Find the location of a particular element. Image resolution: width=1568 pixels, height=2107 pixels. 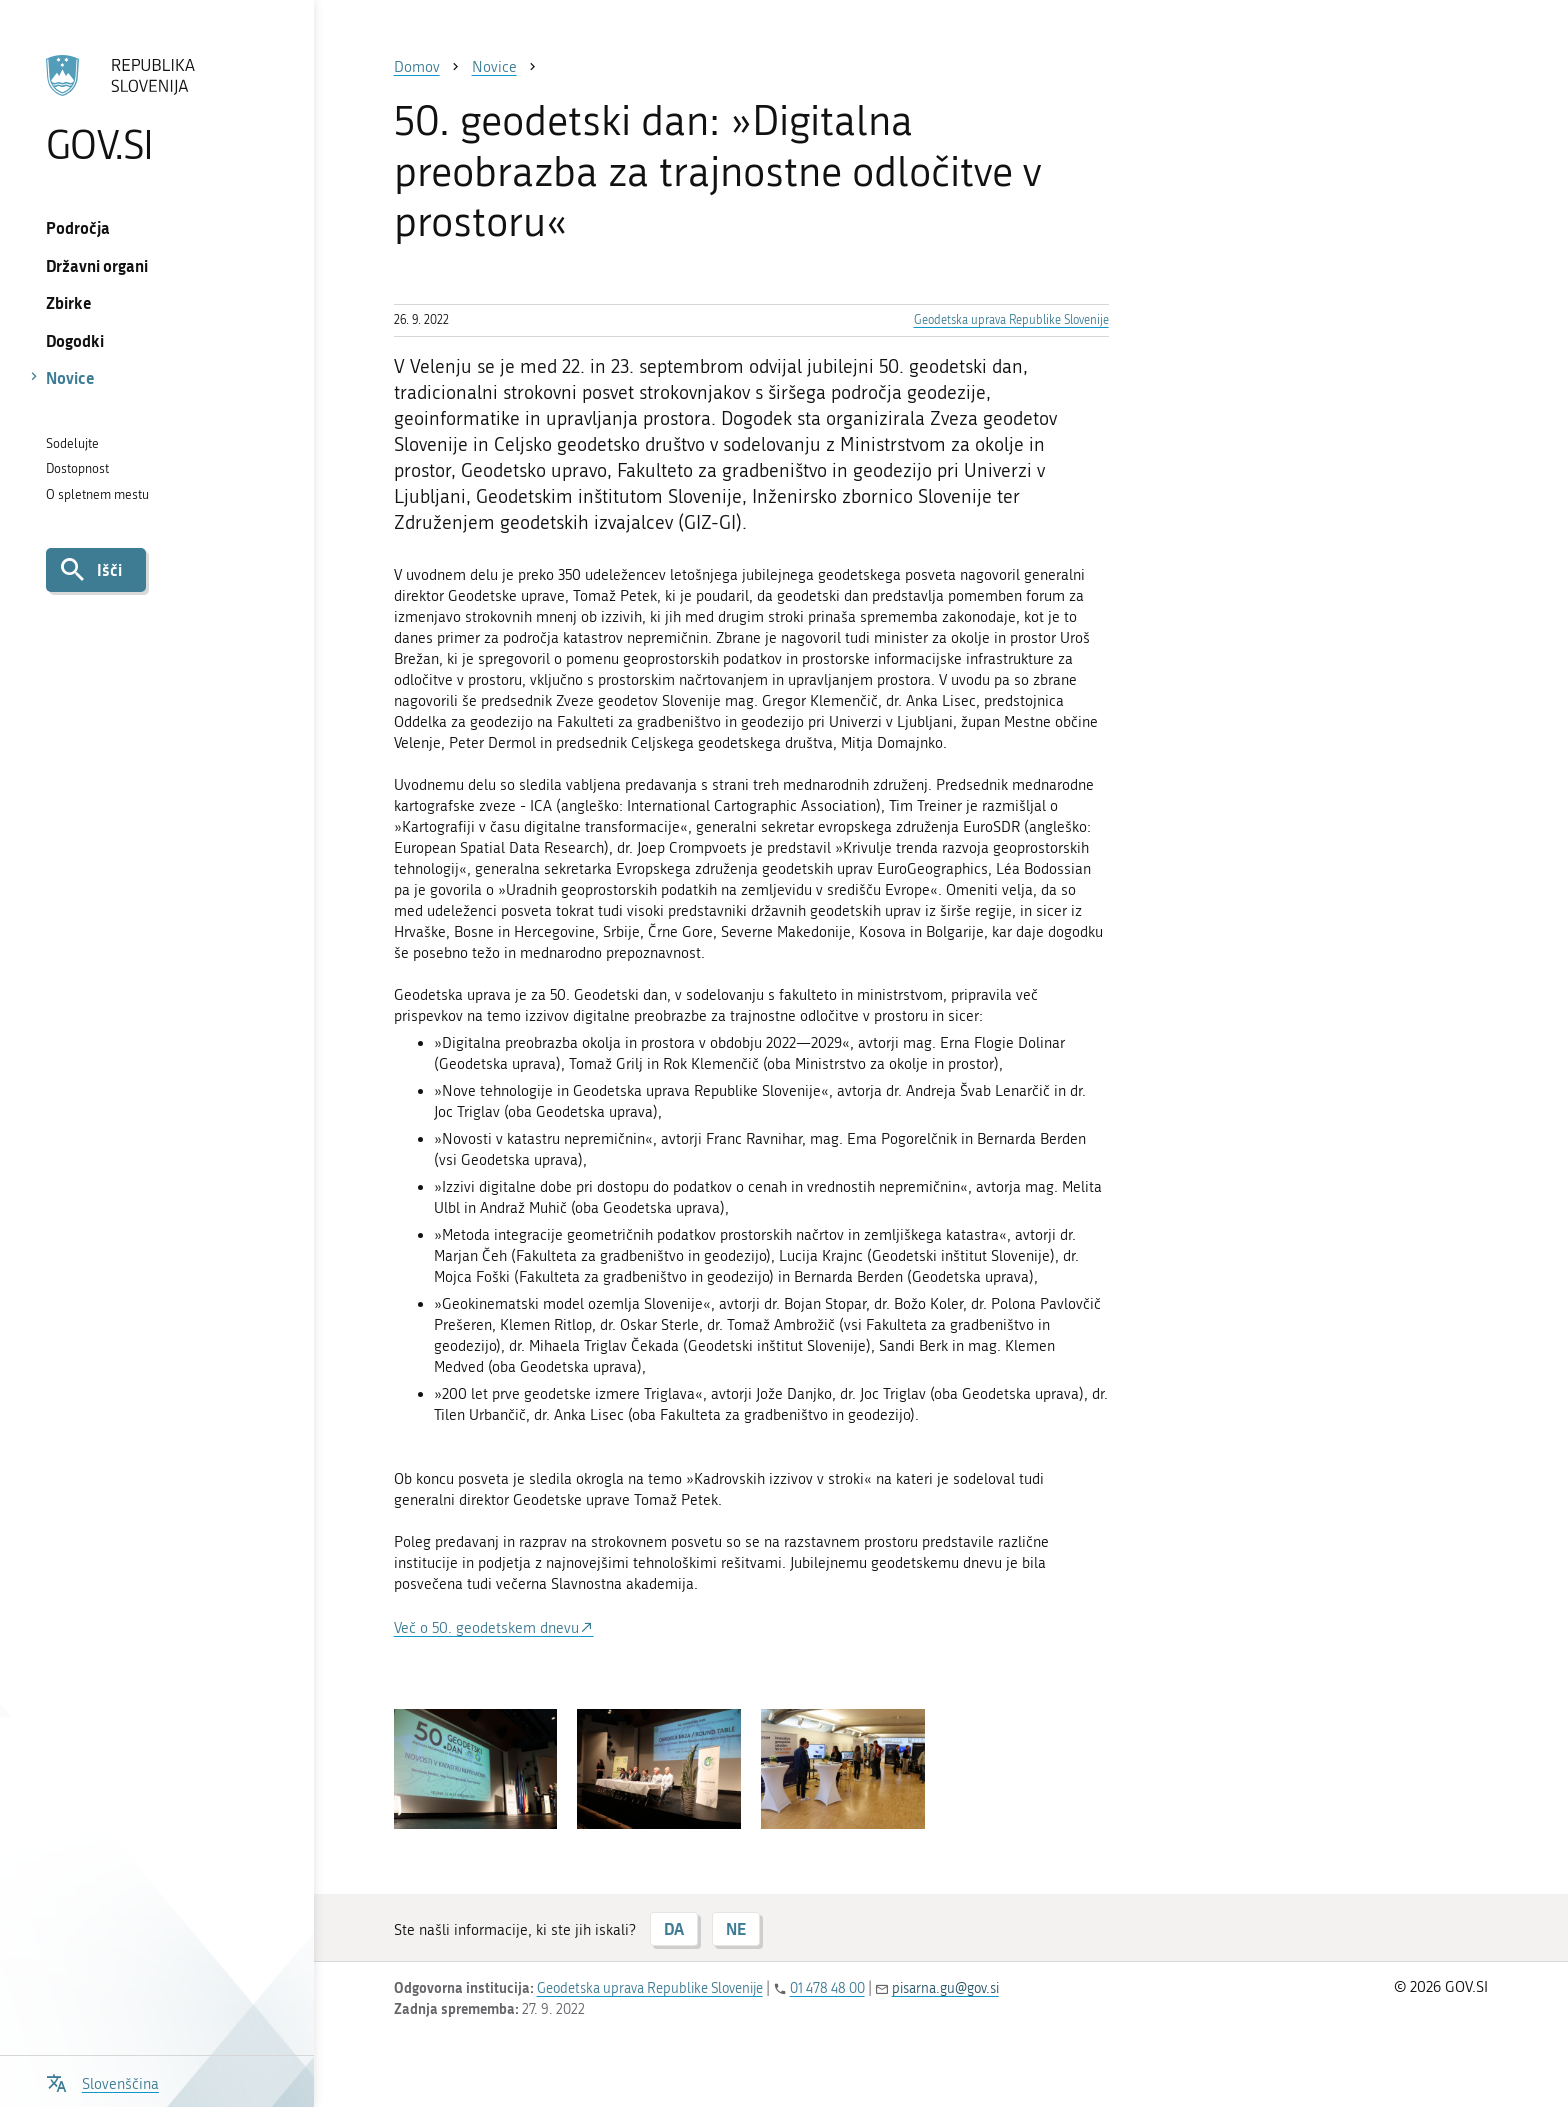

Zbirke is located at coordinates (69, 302).